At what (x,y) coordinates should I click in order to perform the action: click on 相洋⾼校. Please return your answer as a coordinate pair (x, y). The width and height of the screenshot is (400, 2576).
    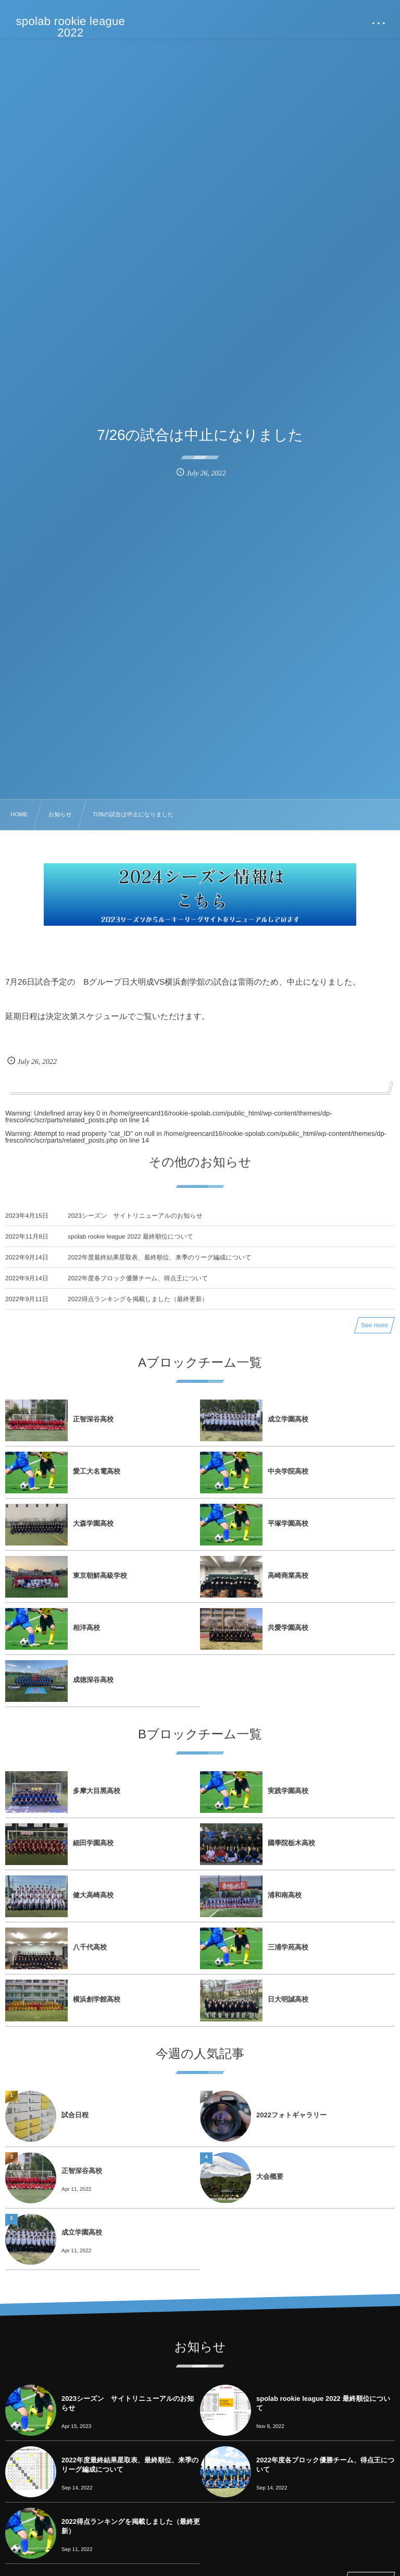
    Looking at the image, I should click on (86, 1628).